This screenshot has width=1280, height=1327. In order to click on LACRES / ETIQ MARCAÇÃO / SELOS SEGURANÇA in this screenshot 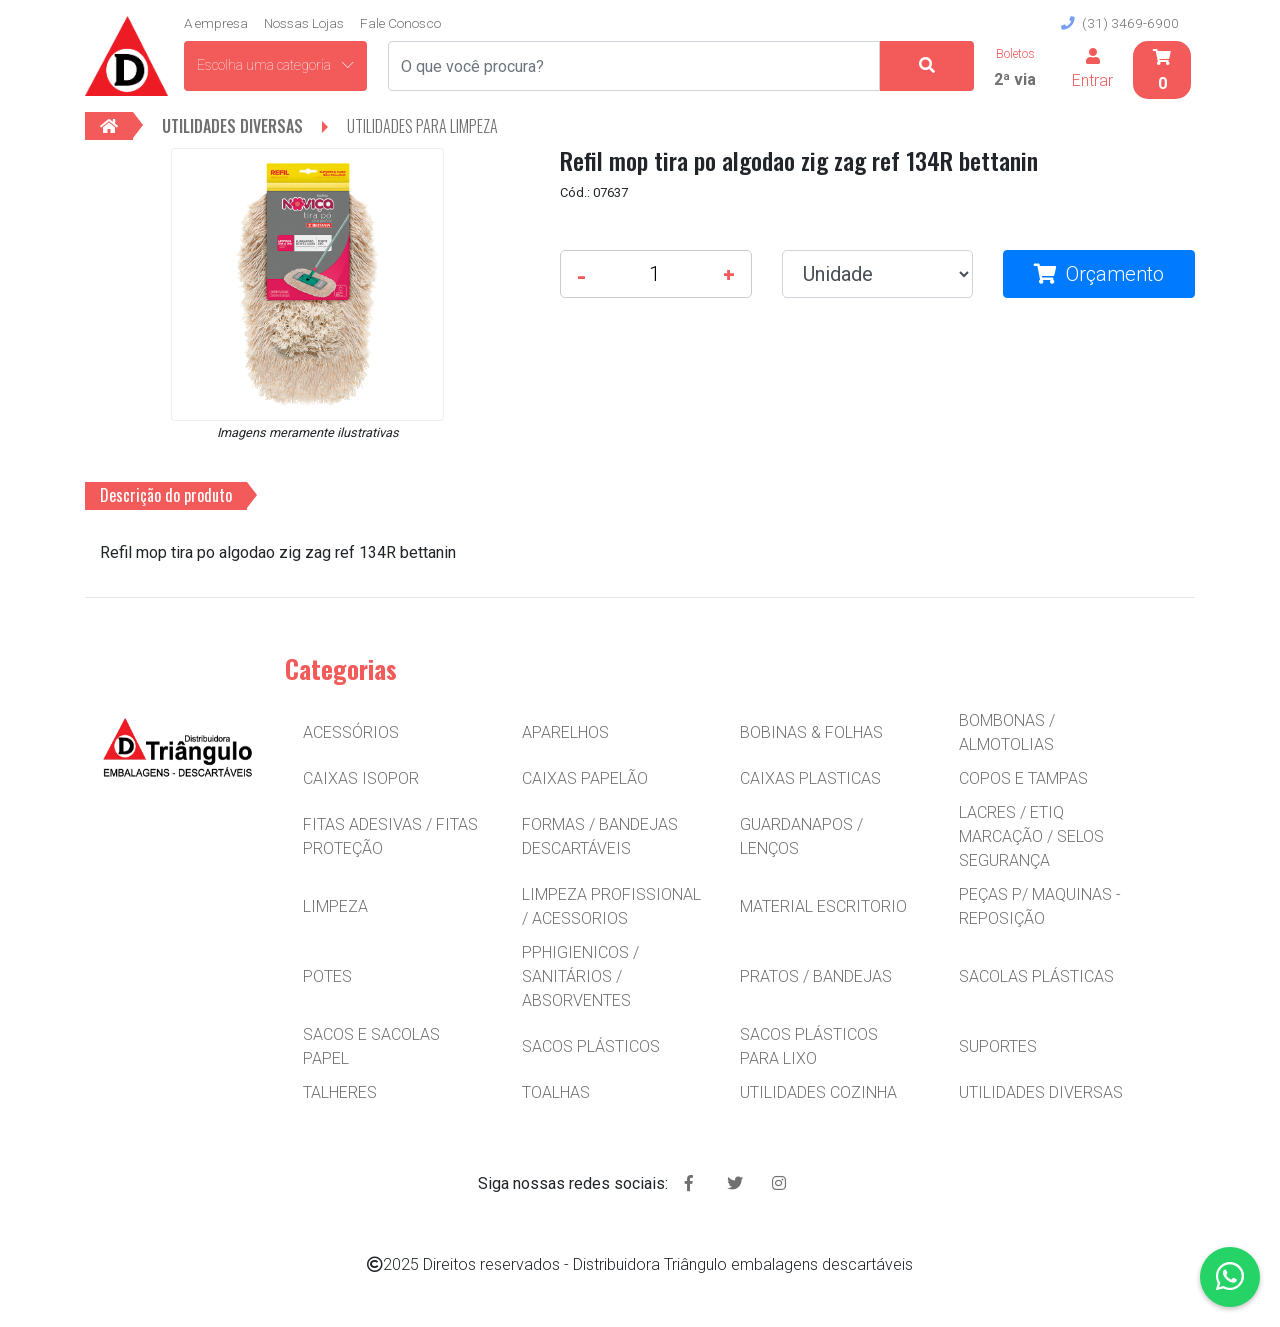, I will do `click(1031, 836)`.